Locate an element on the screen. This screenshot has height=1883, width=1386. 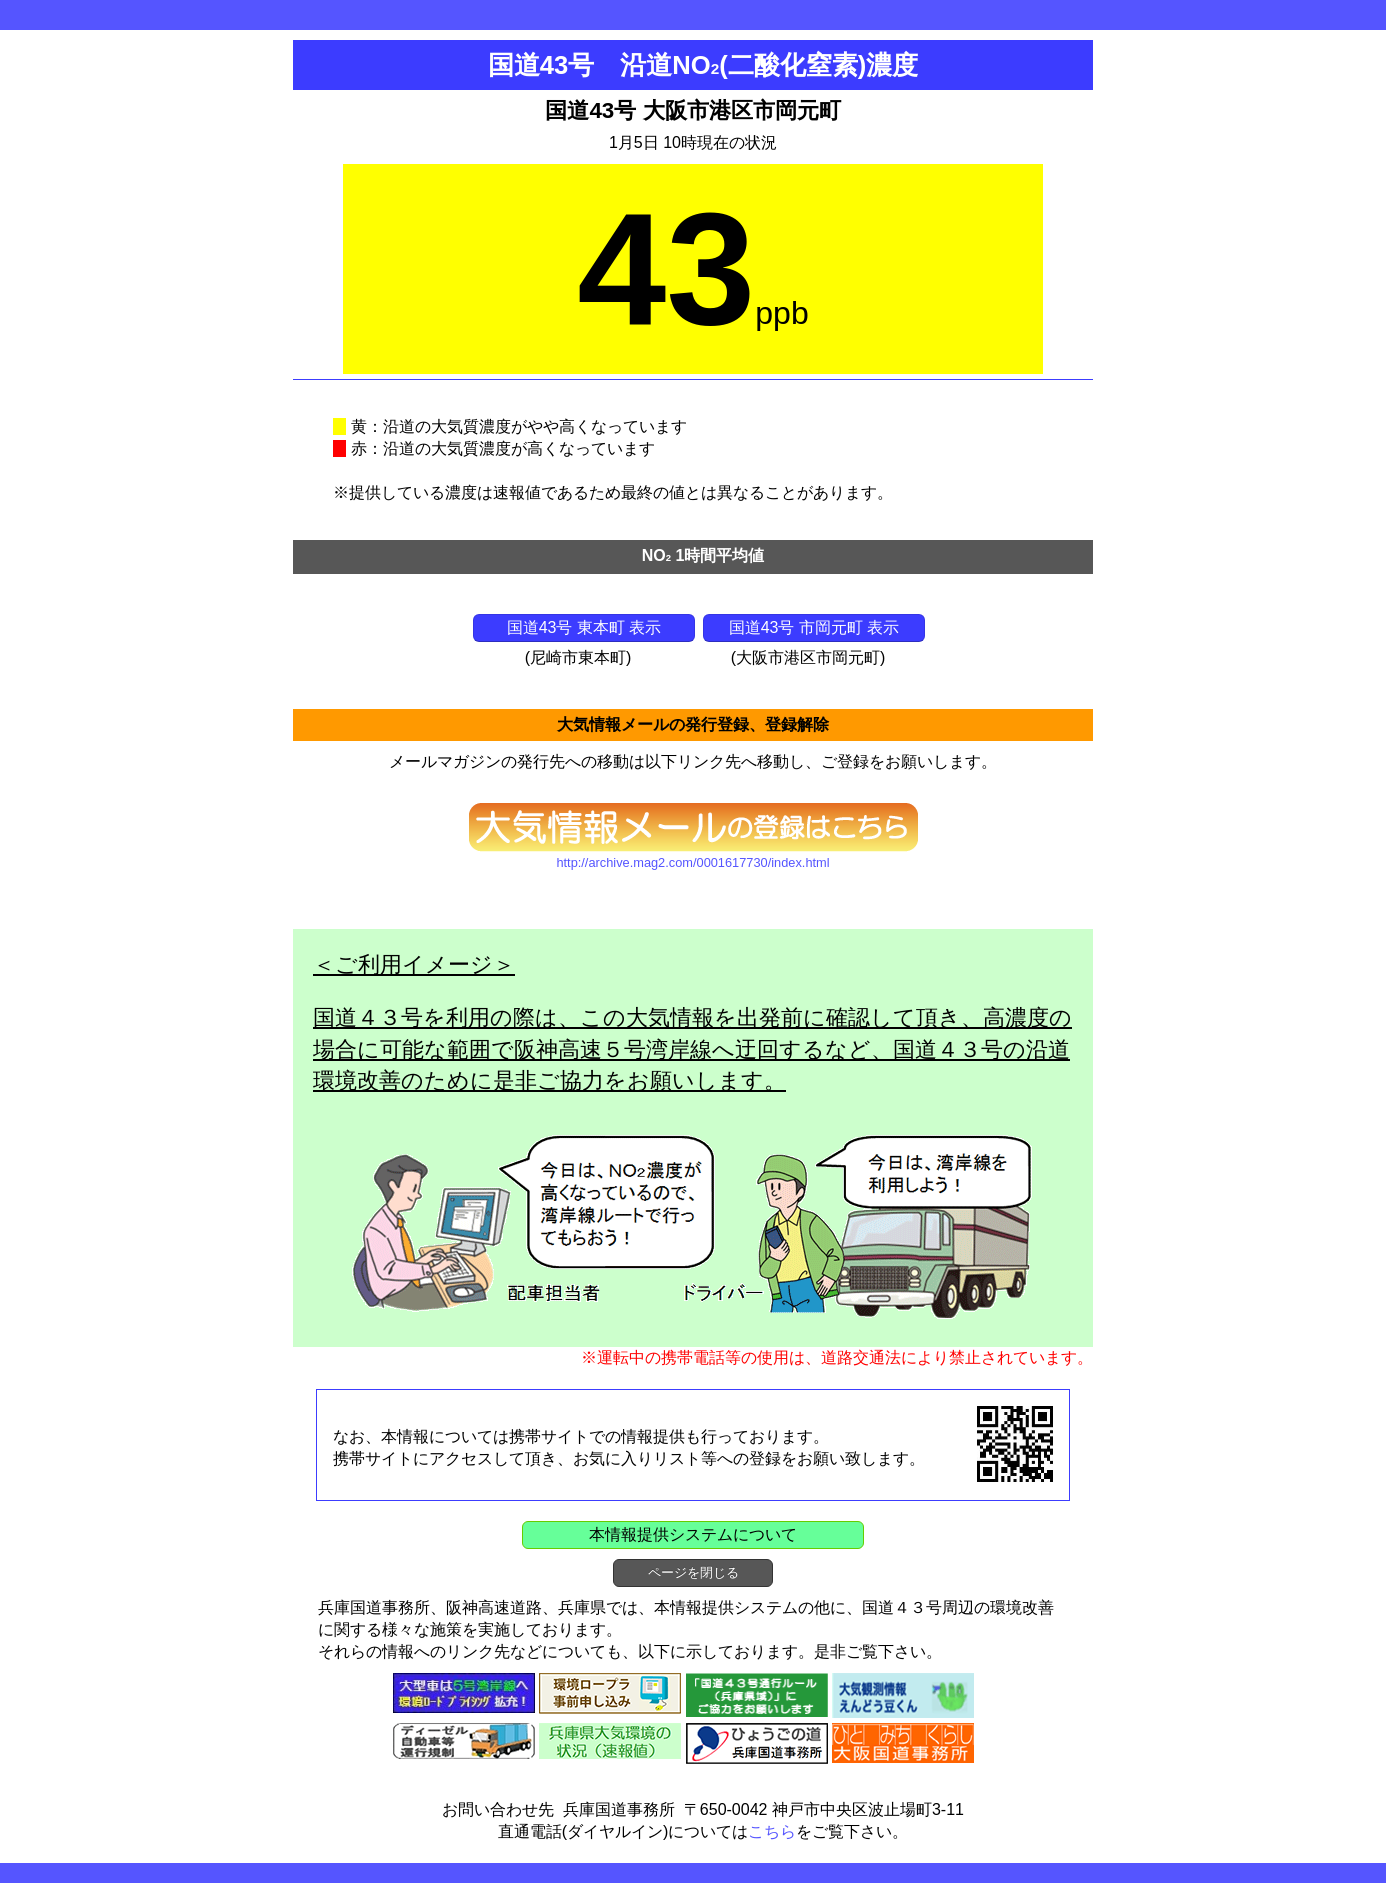
本情報提供システムについて is located at coordinates (693, 1534).